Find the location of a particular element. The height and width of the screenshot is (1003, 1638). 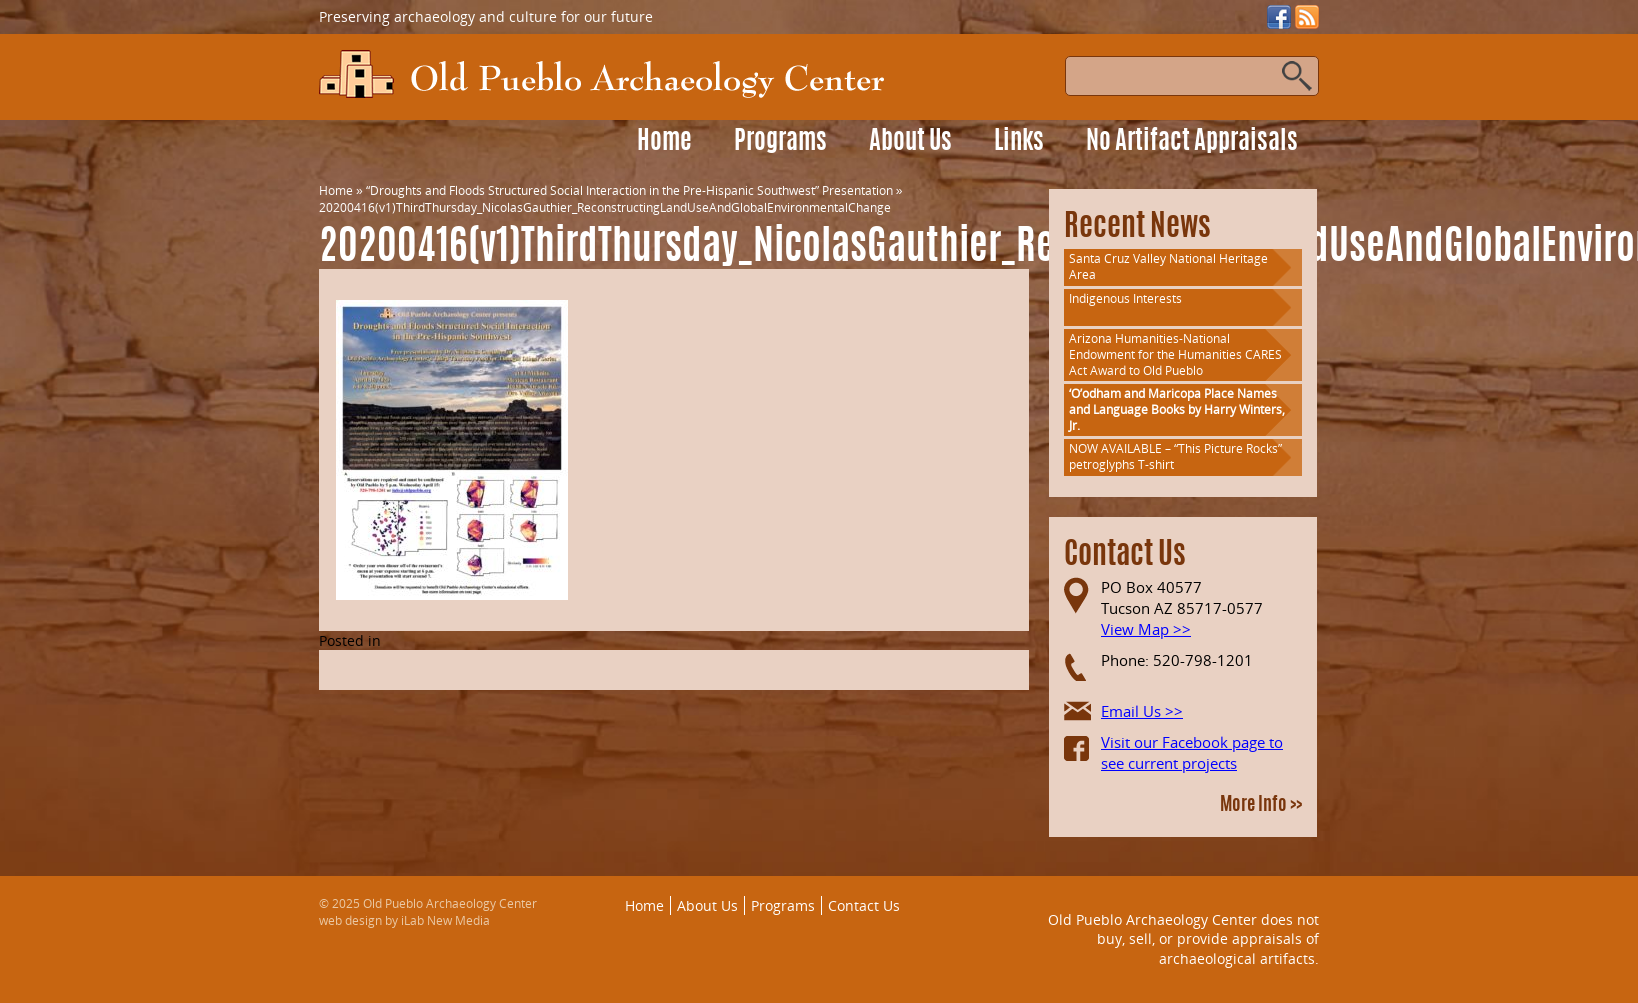

Home is located at coordinates (664, 142).